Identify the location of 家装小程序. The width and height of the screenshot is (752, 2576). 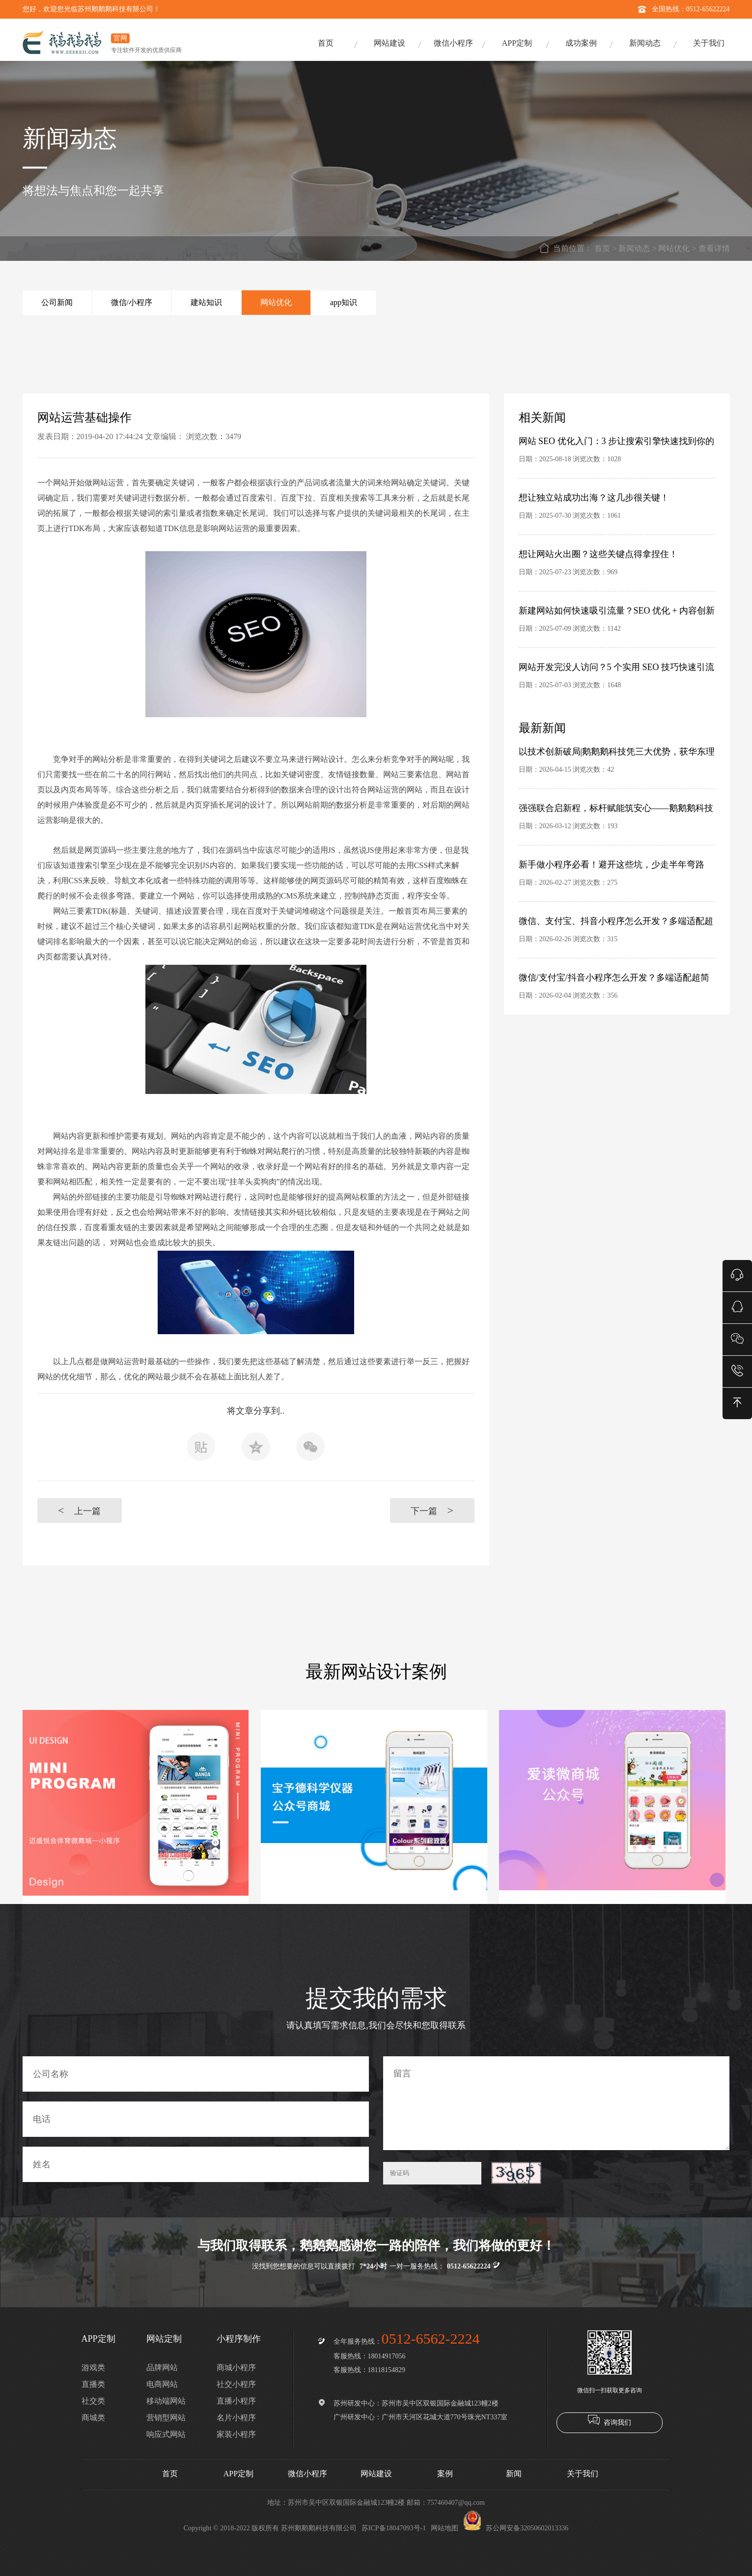
(236, 2434).